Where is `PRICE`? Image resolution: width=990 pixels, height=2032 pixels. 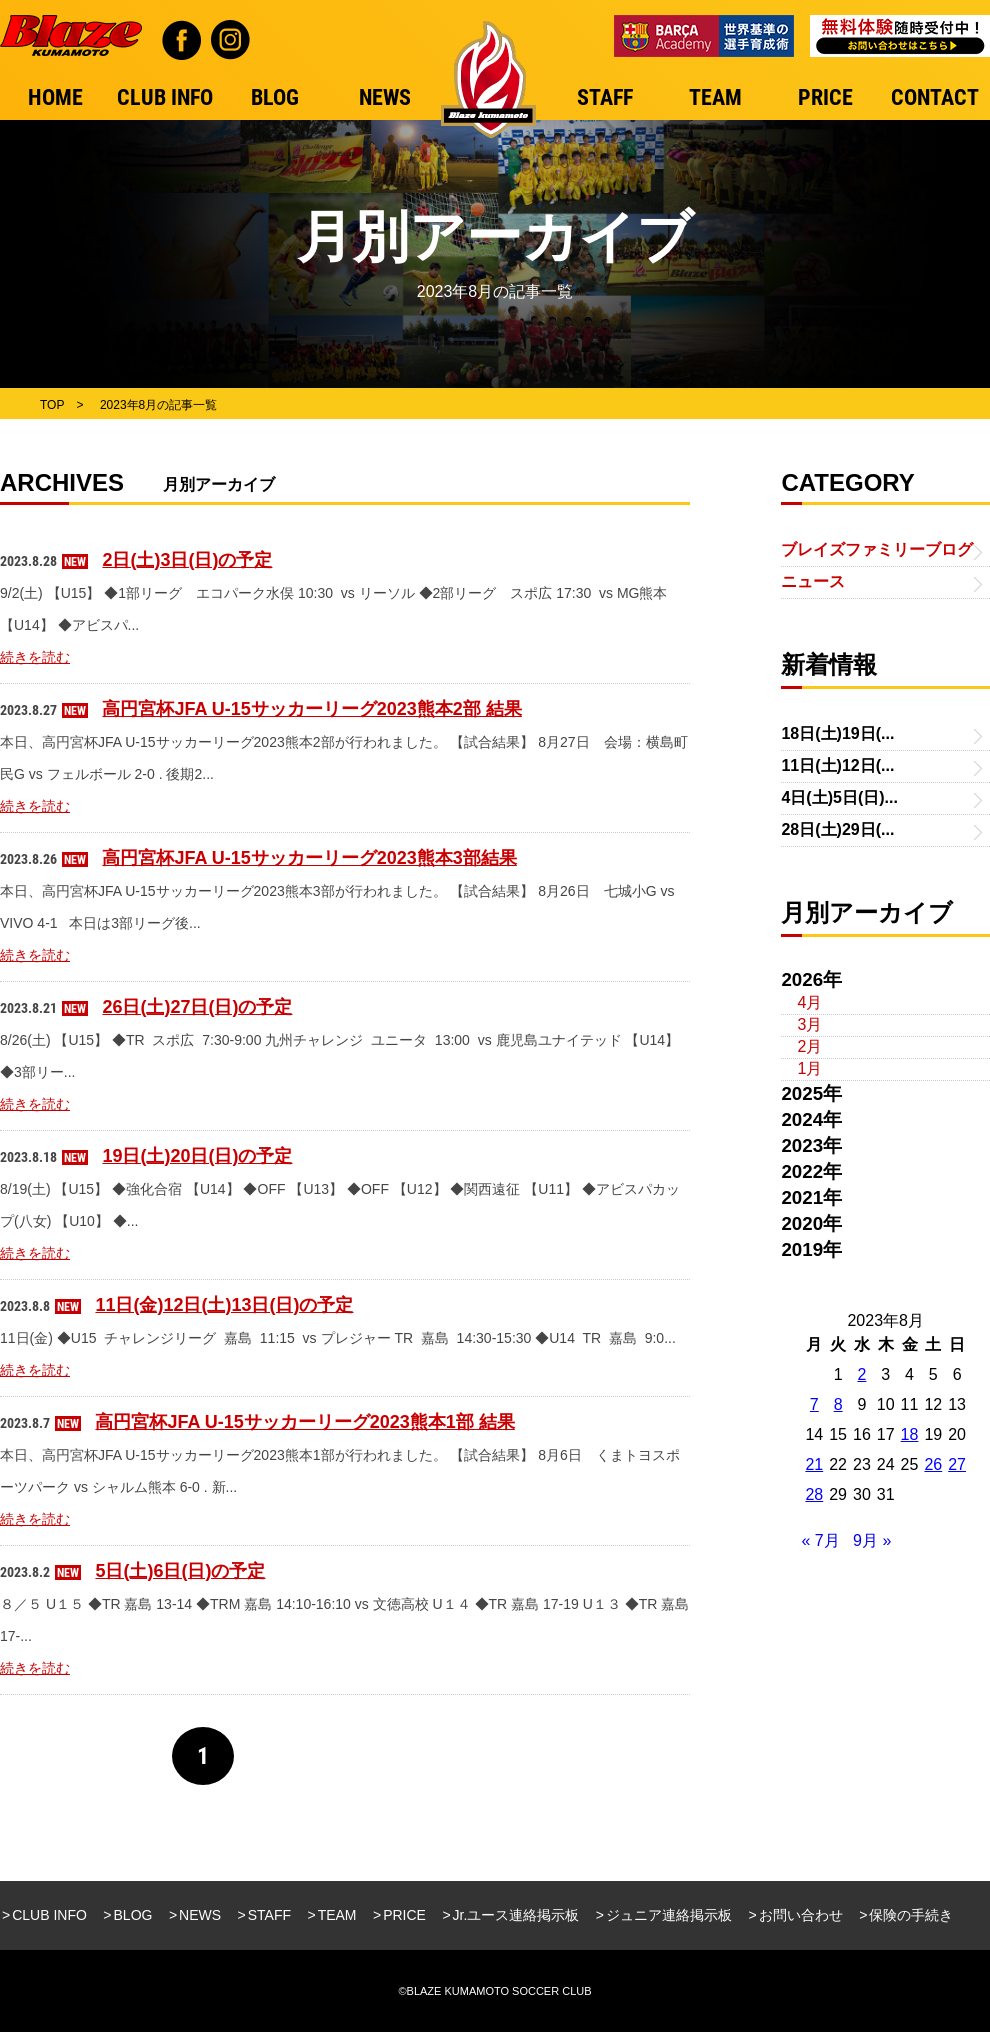
PRICE is located at coordinates (404, 1915).